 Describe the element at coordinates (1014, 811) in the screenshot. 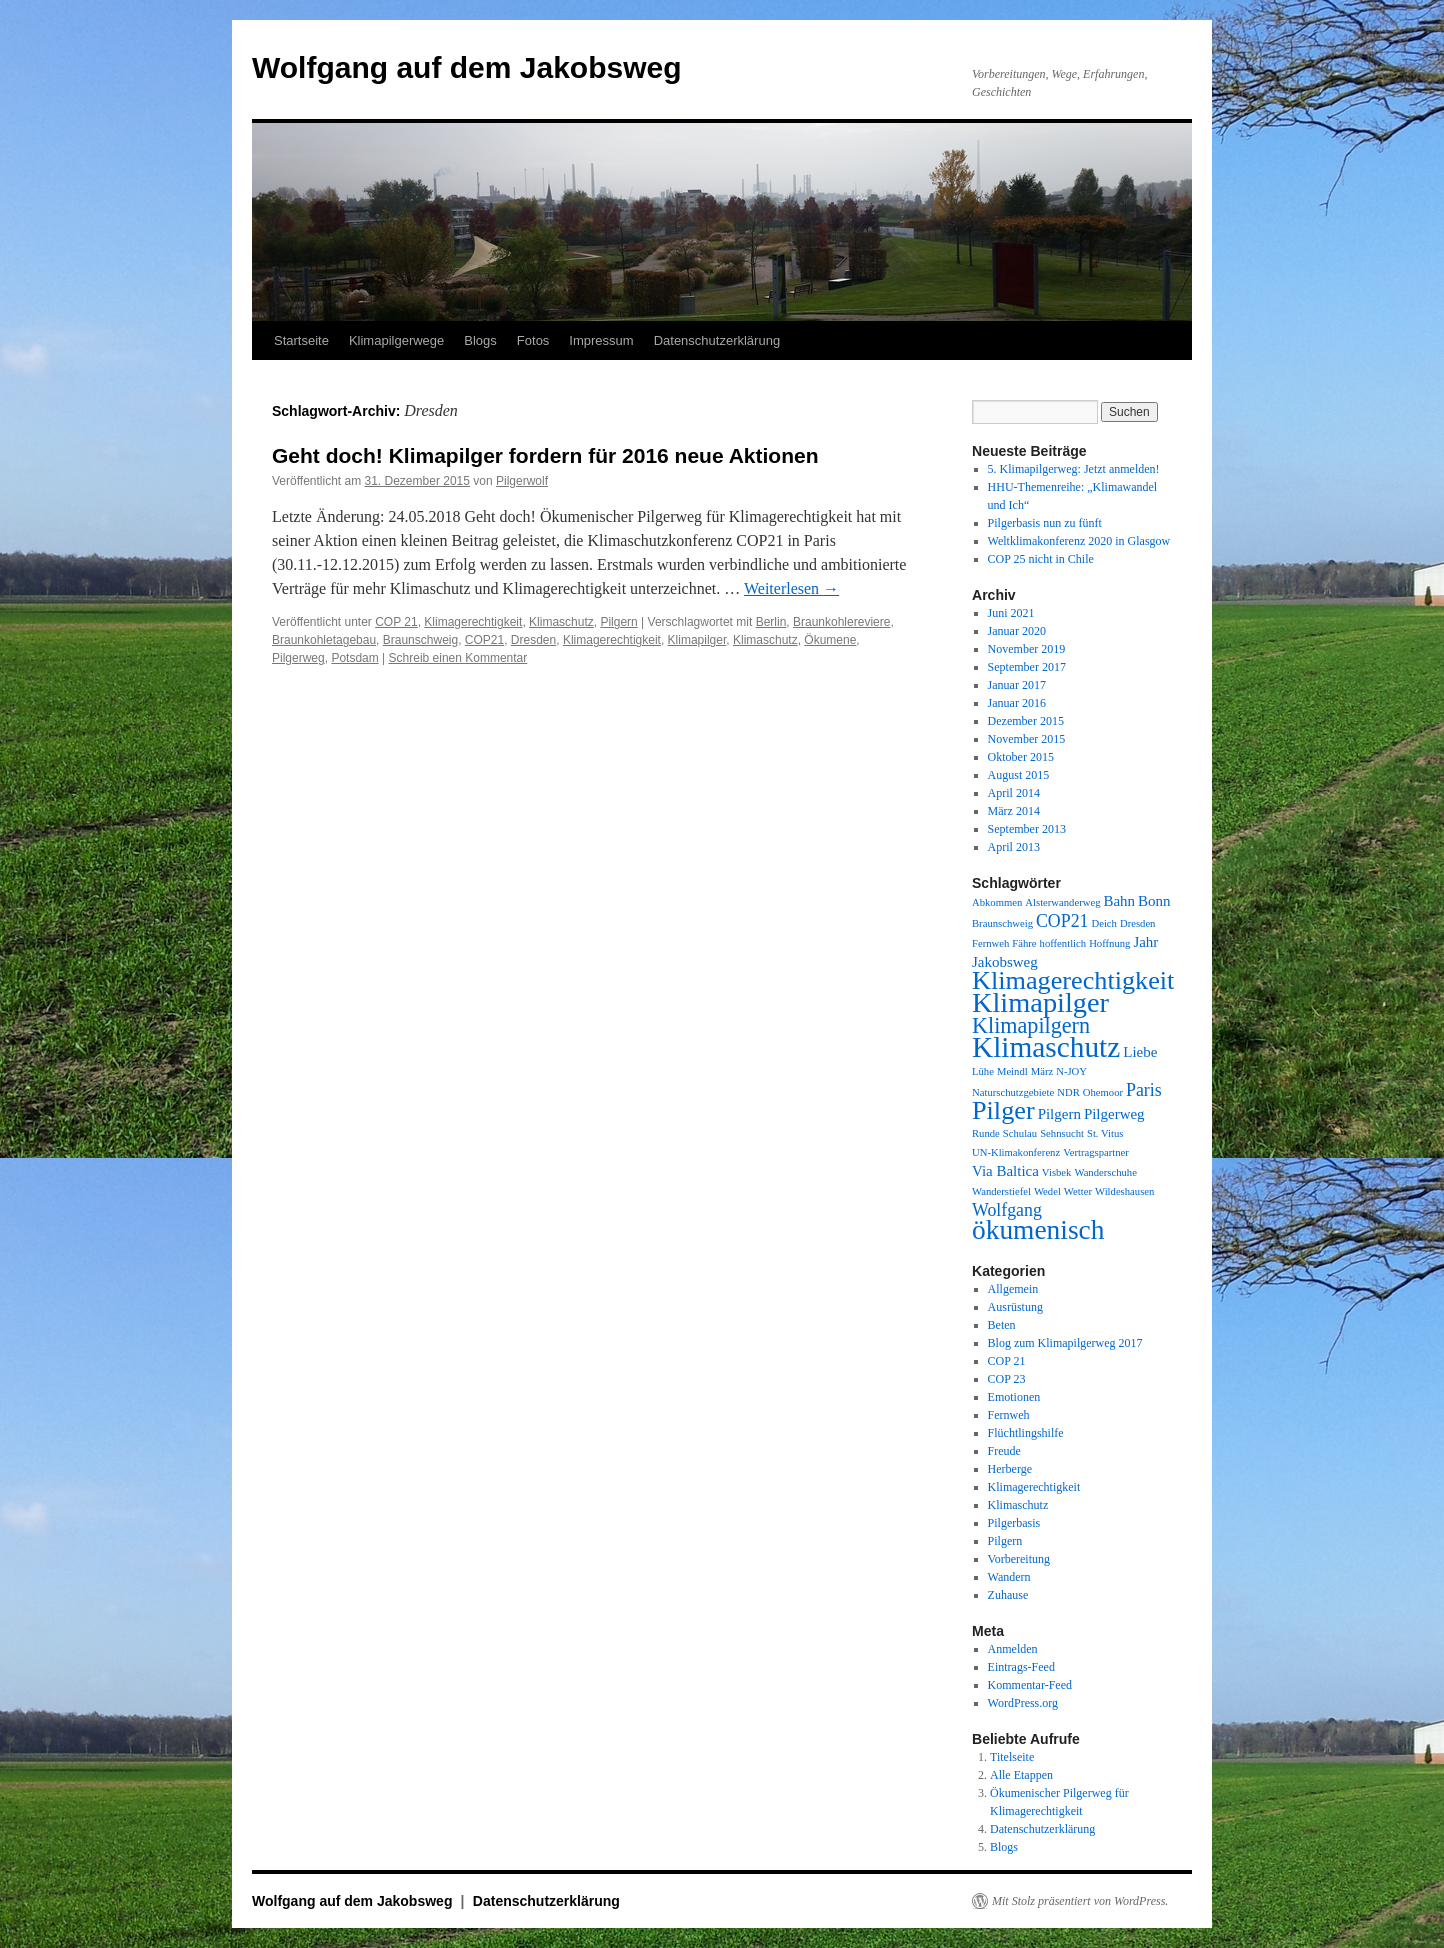

I see `März 2014` at that location.